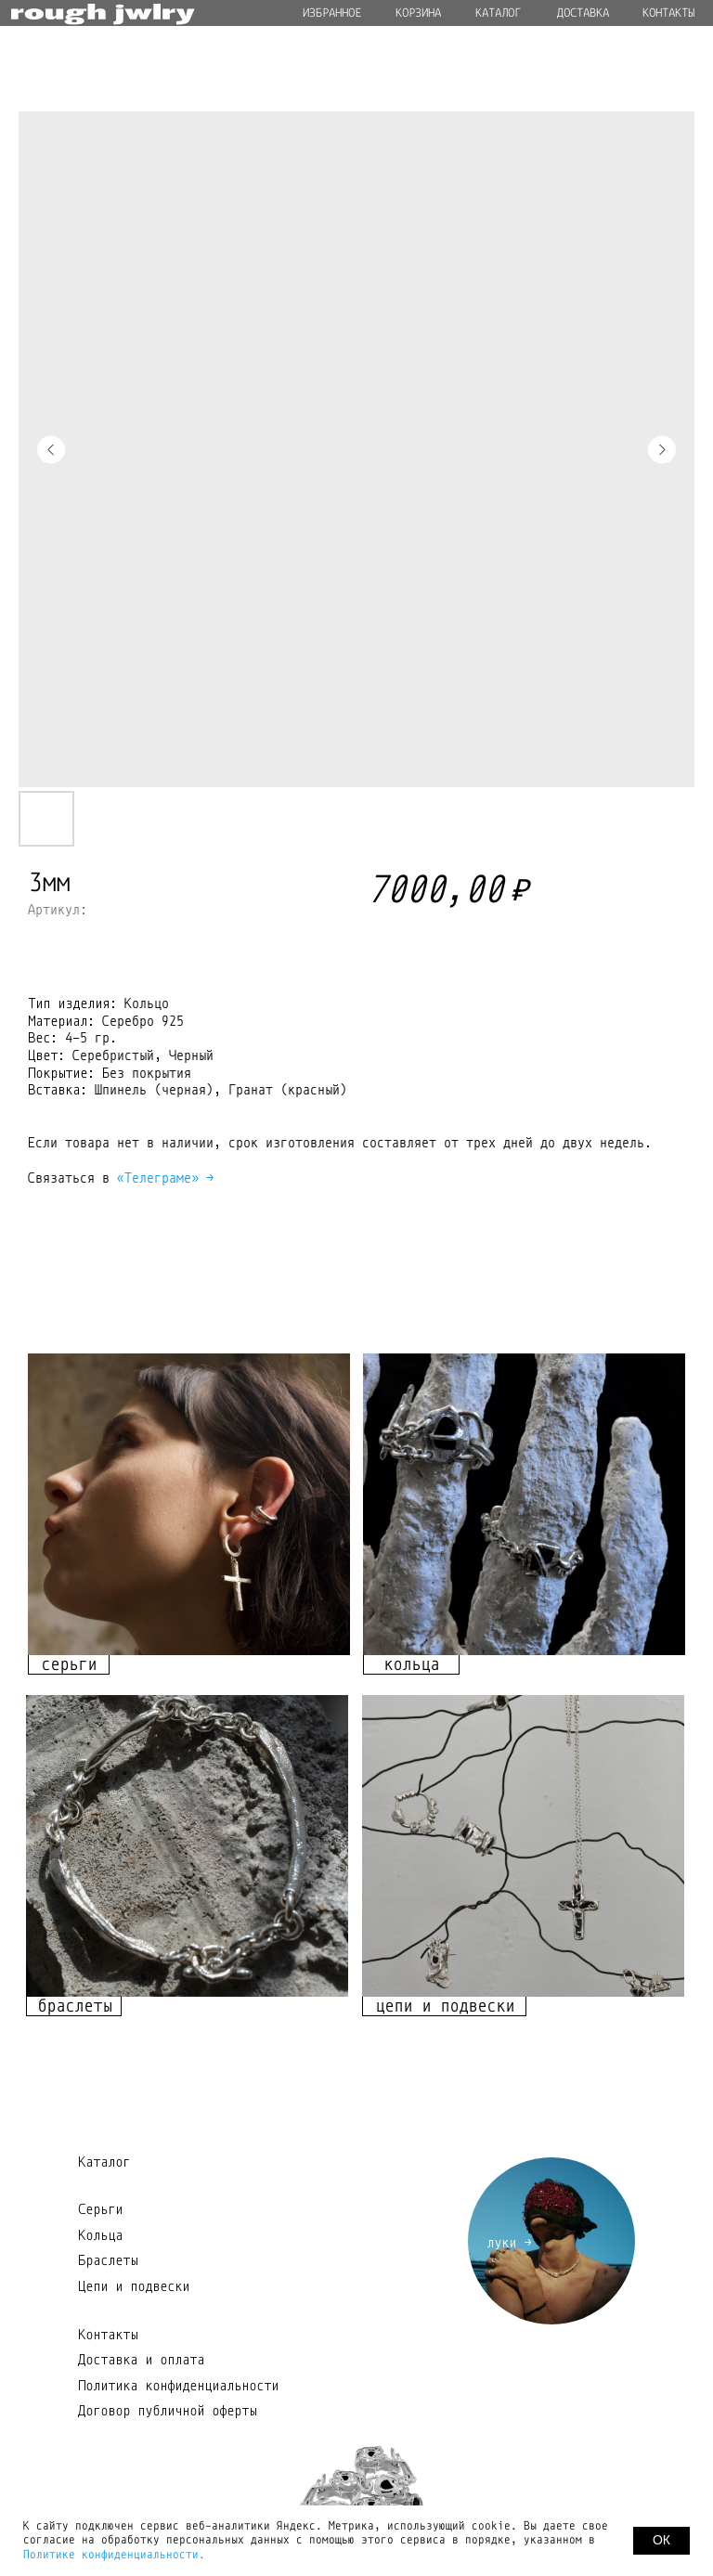 Image resolution: width=713 pixels, height=2576 pixels. What do you see at coordinates (167, 2410) in the screenshot?
I see `Договор публичной оферты` at bounding box center [167, 2410].